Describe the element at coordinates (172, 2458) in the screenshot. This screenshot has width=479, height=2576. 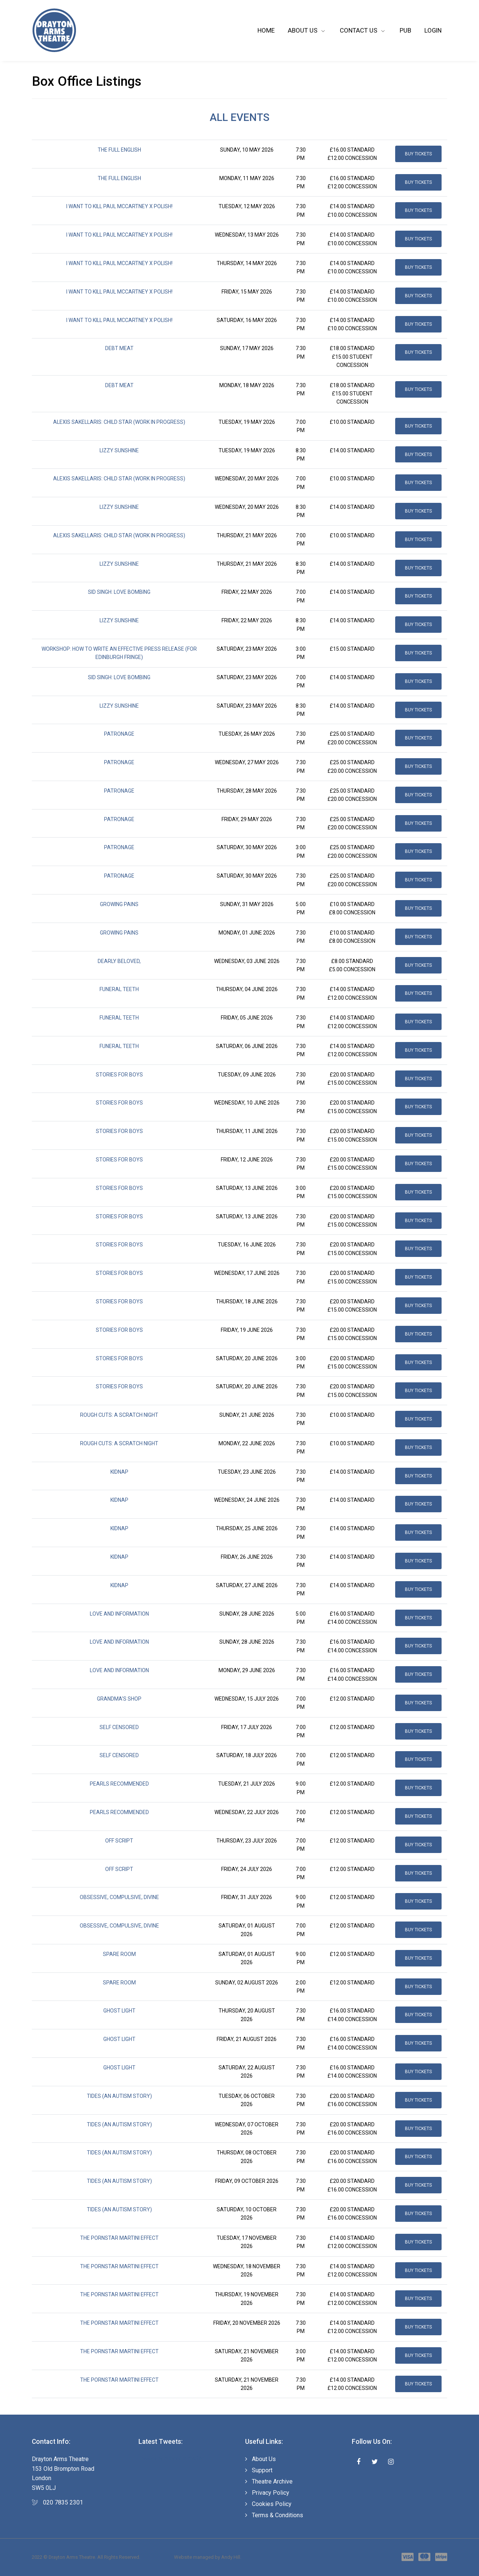
I see `Tweets by draytonarmsSW5` at that location.